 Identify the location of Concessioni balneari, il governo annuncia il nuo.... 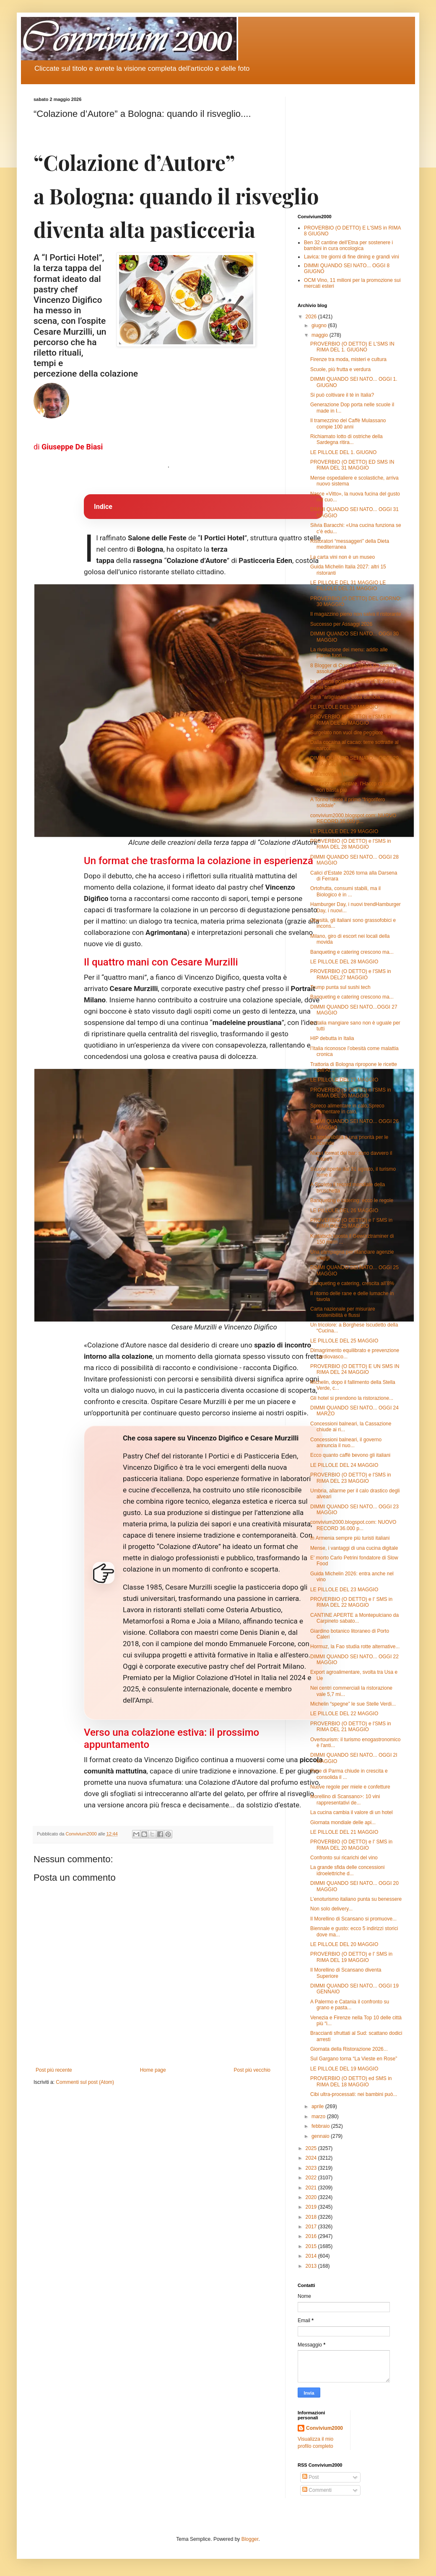
(346, 1442).